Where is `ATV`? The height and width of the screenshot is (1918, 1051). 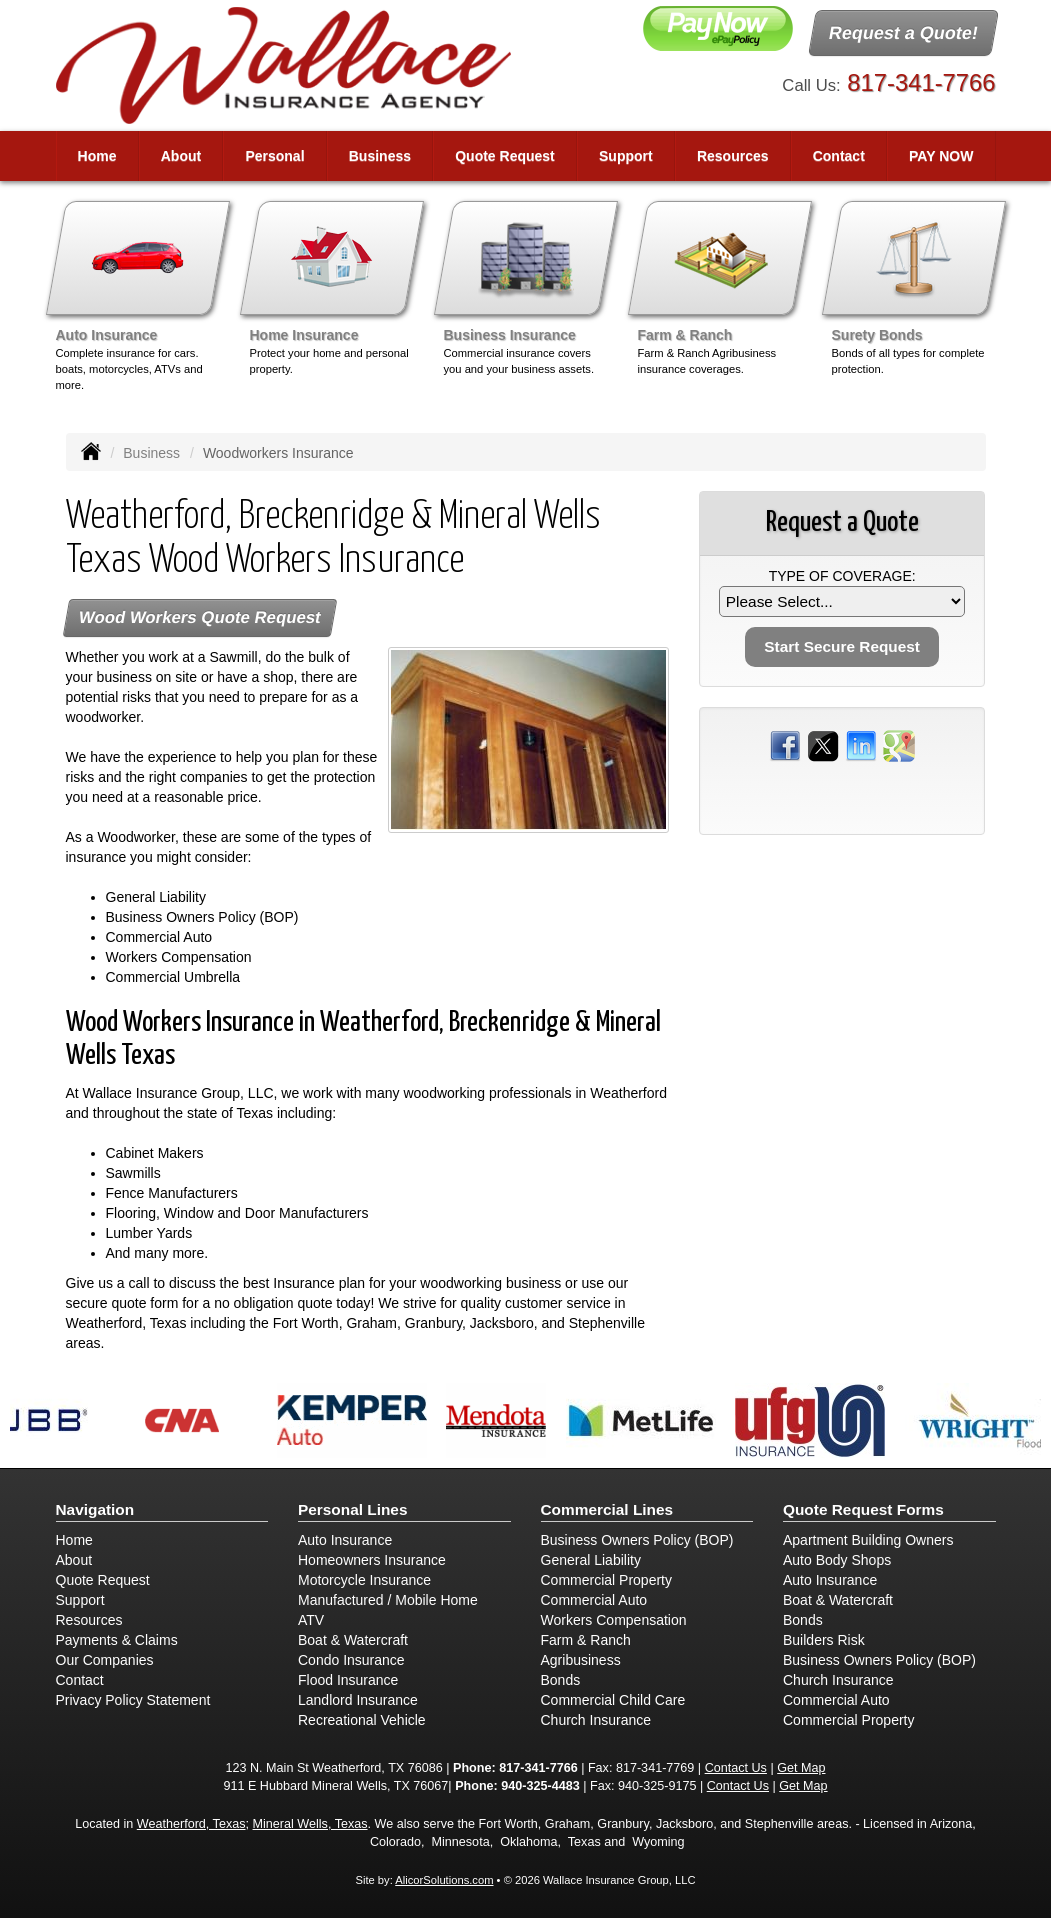
ATV is located at coordinates (311, 1620).